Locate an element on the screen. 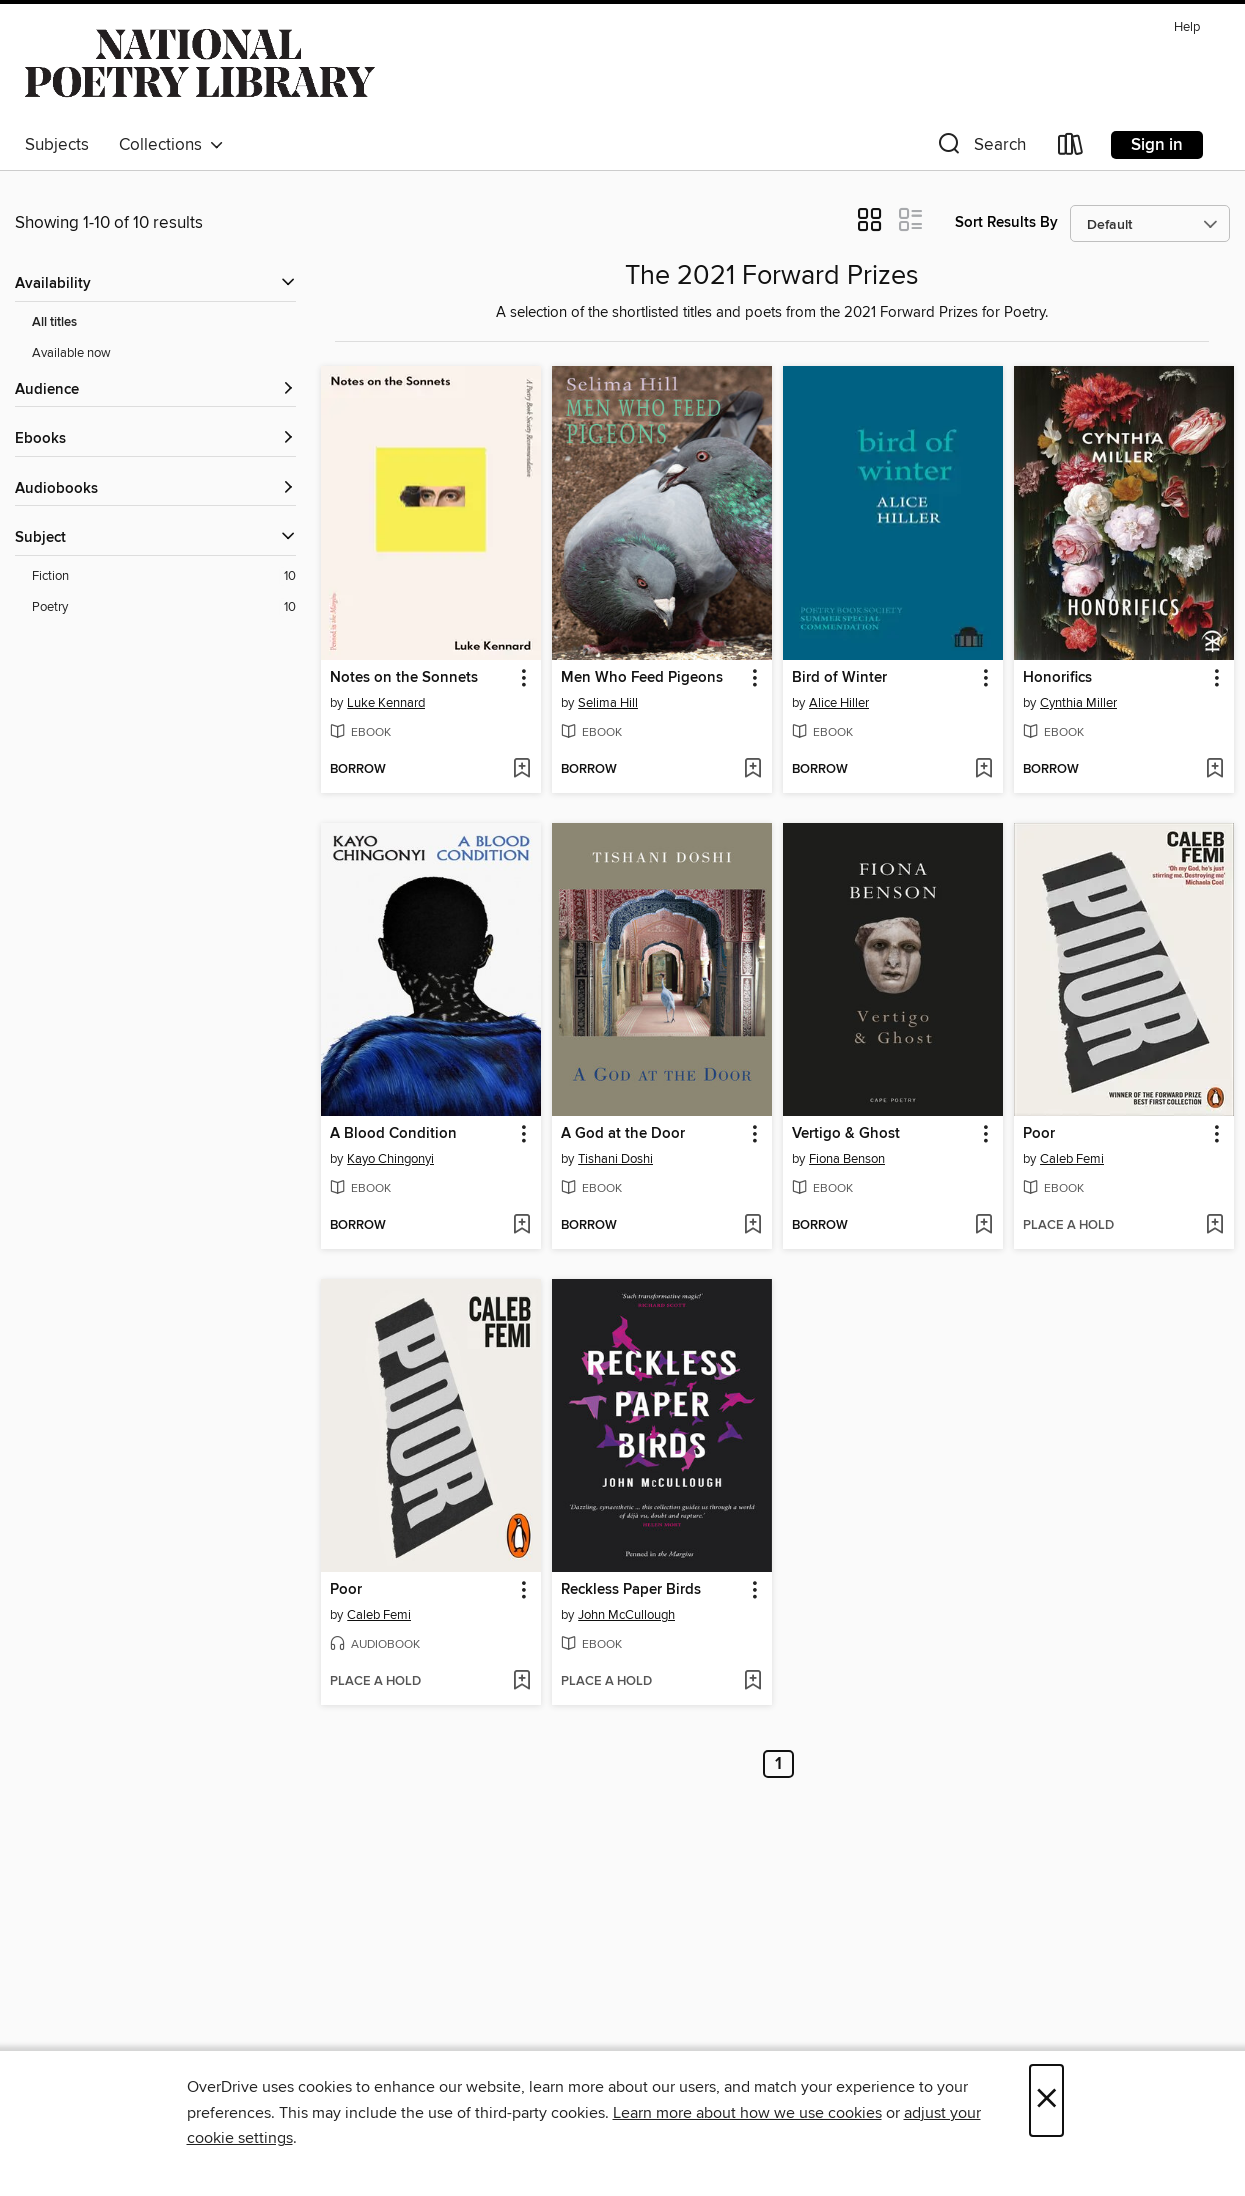 The width and height of the screenshot is (1245, 2196). Men Who Feed Pigeons [link] is located at coordinates (642, 678).